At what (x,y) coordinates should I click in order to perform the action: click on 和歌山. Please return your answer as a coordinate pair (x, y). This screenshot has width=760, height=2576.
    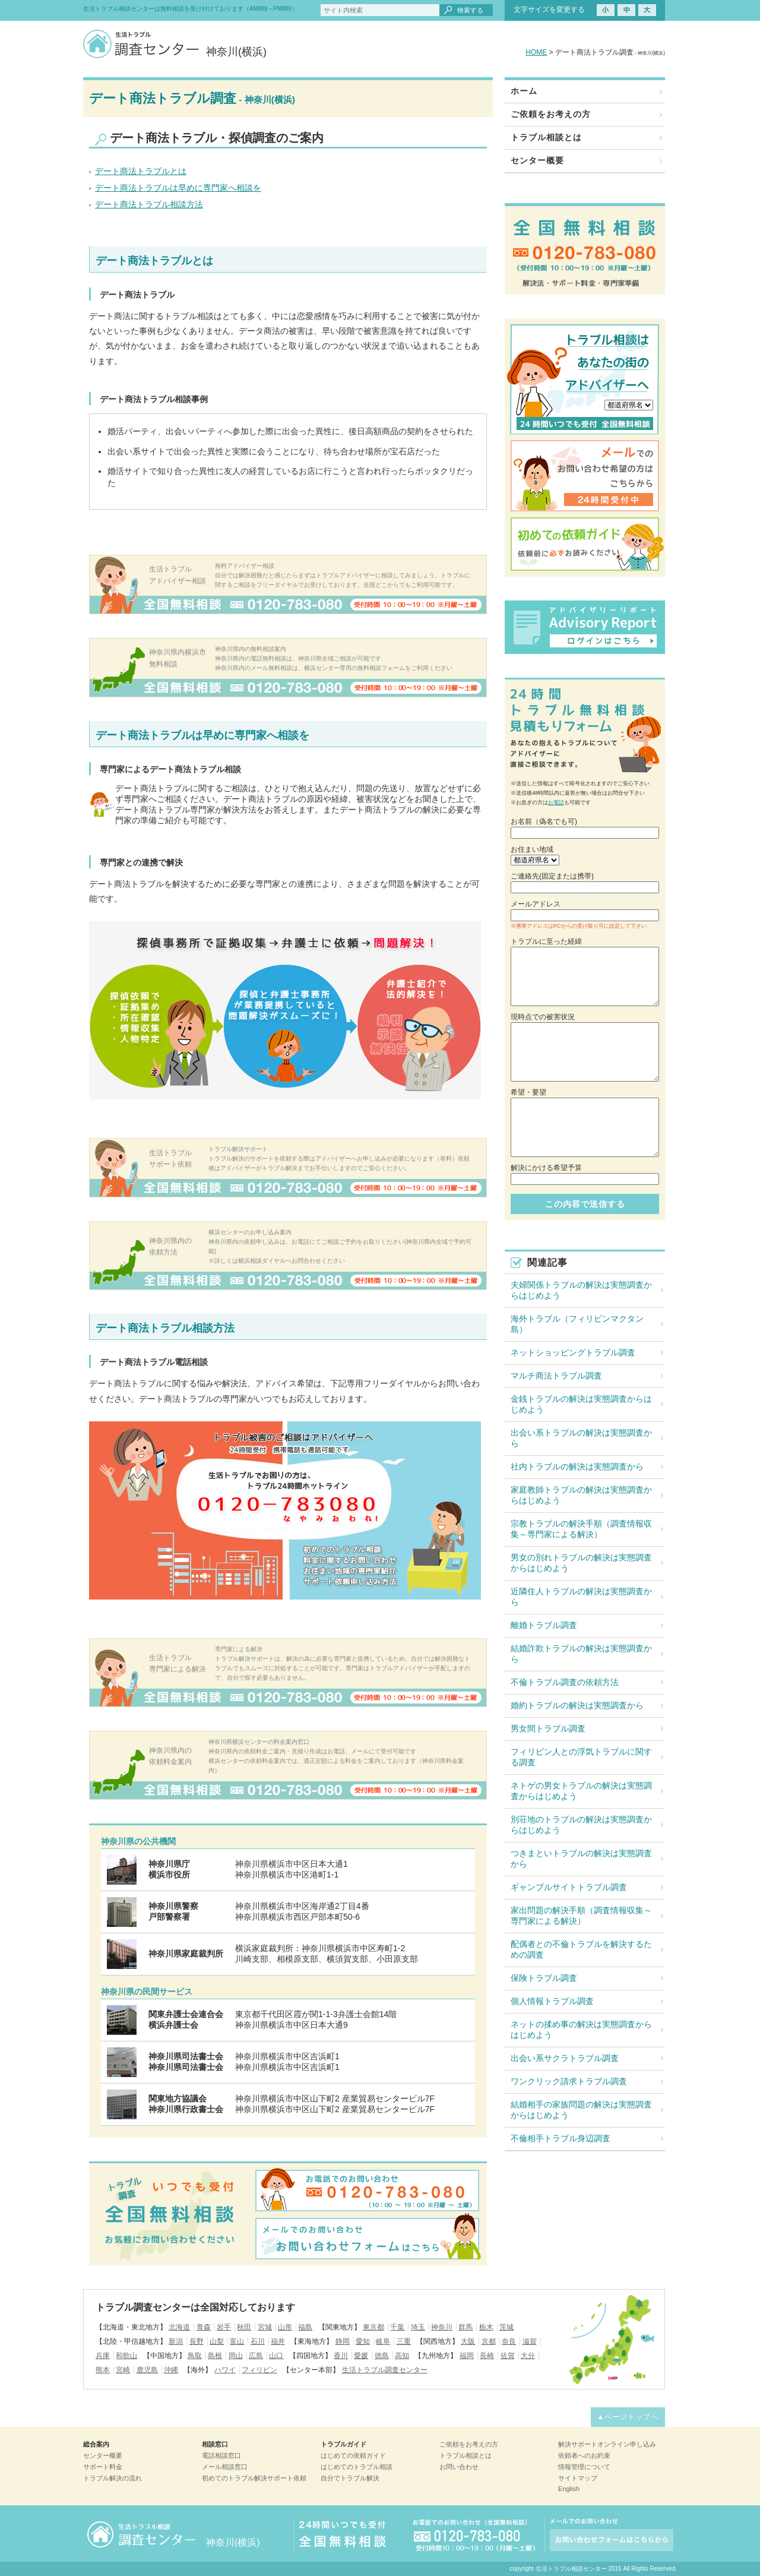
    Looking at the image, I should click on (126, 2355).